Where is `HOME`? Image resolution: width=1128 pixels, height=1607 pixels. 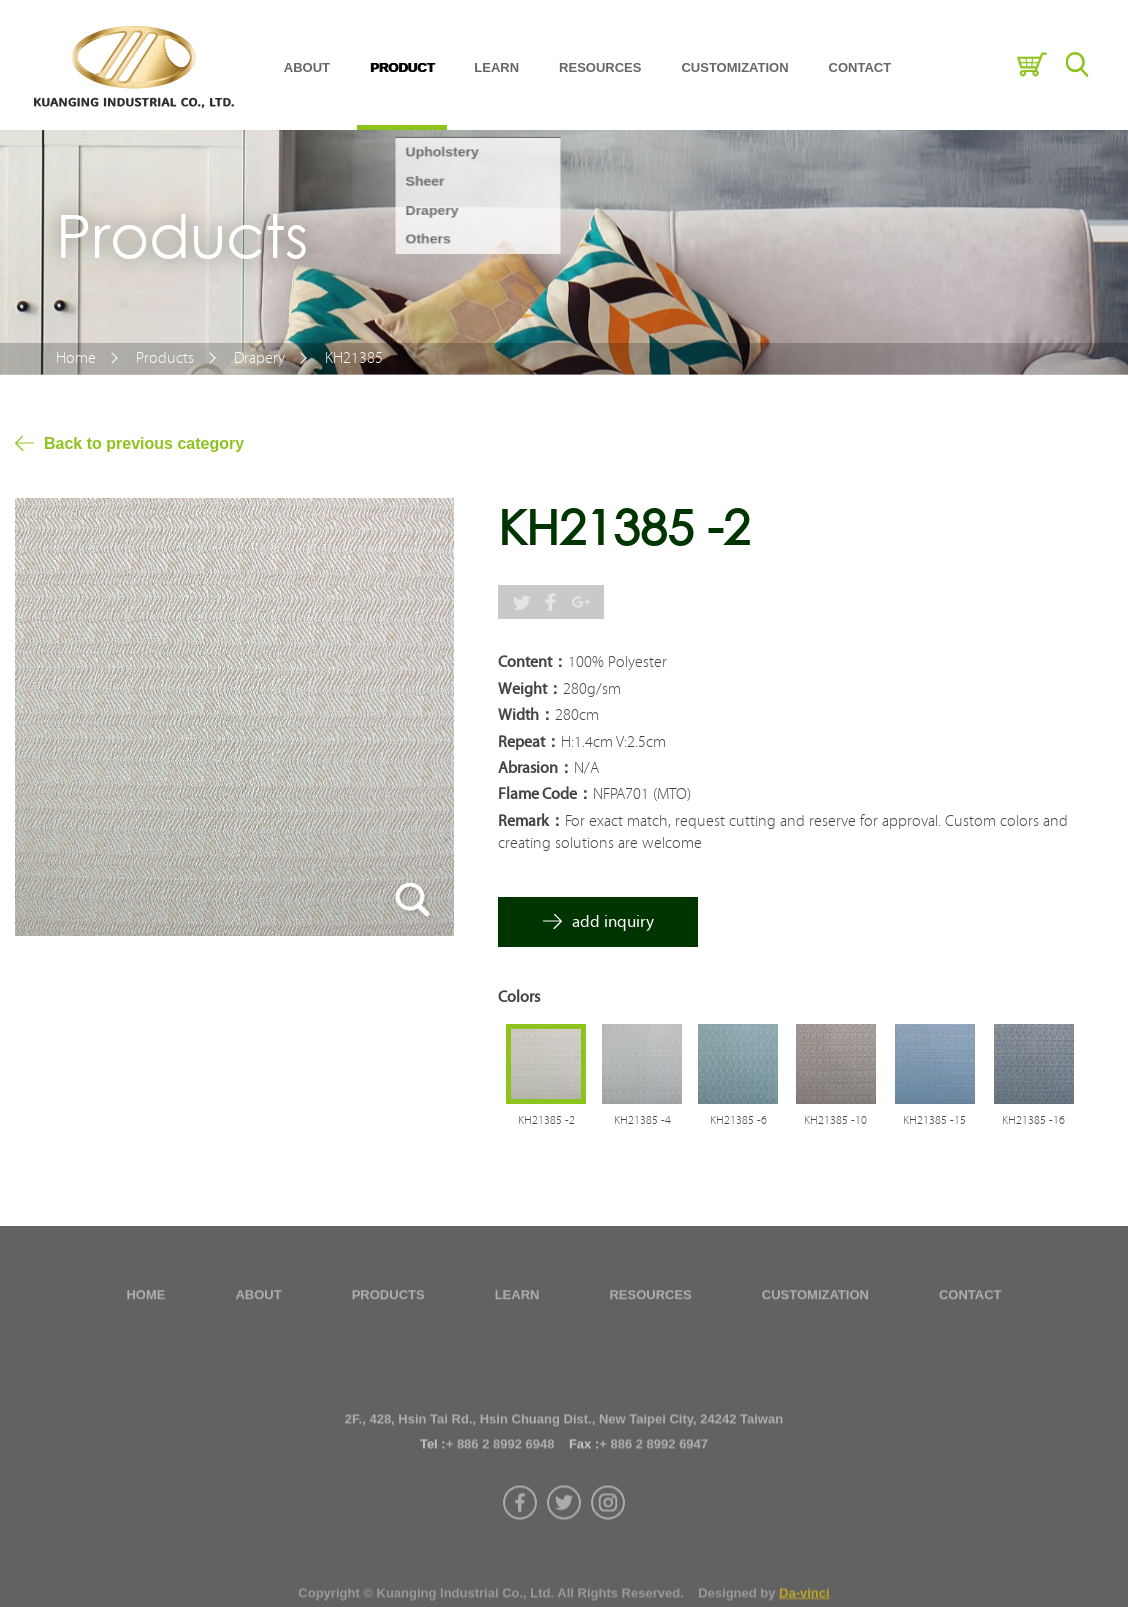
HOME is located at coordinates (145, 1299).